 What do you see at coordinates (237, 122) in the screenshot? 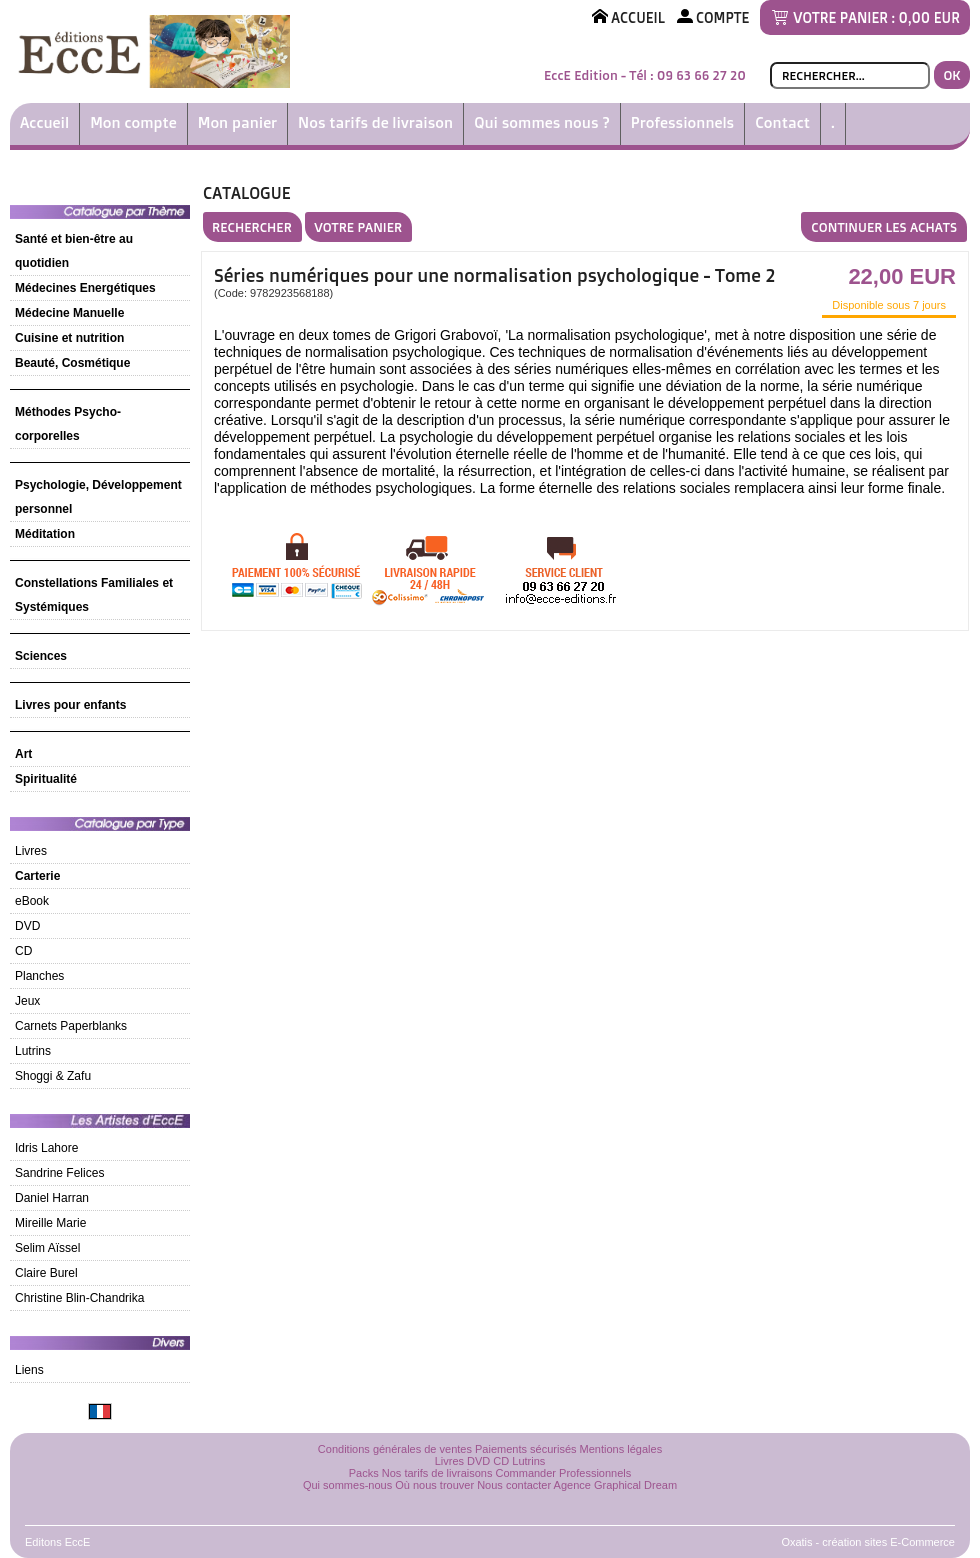
I see `Mon panier` at bounding box center [237, 122].